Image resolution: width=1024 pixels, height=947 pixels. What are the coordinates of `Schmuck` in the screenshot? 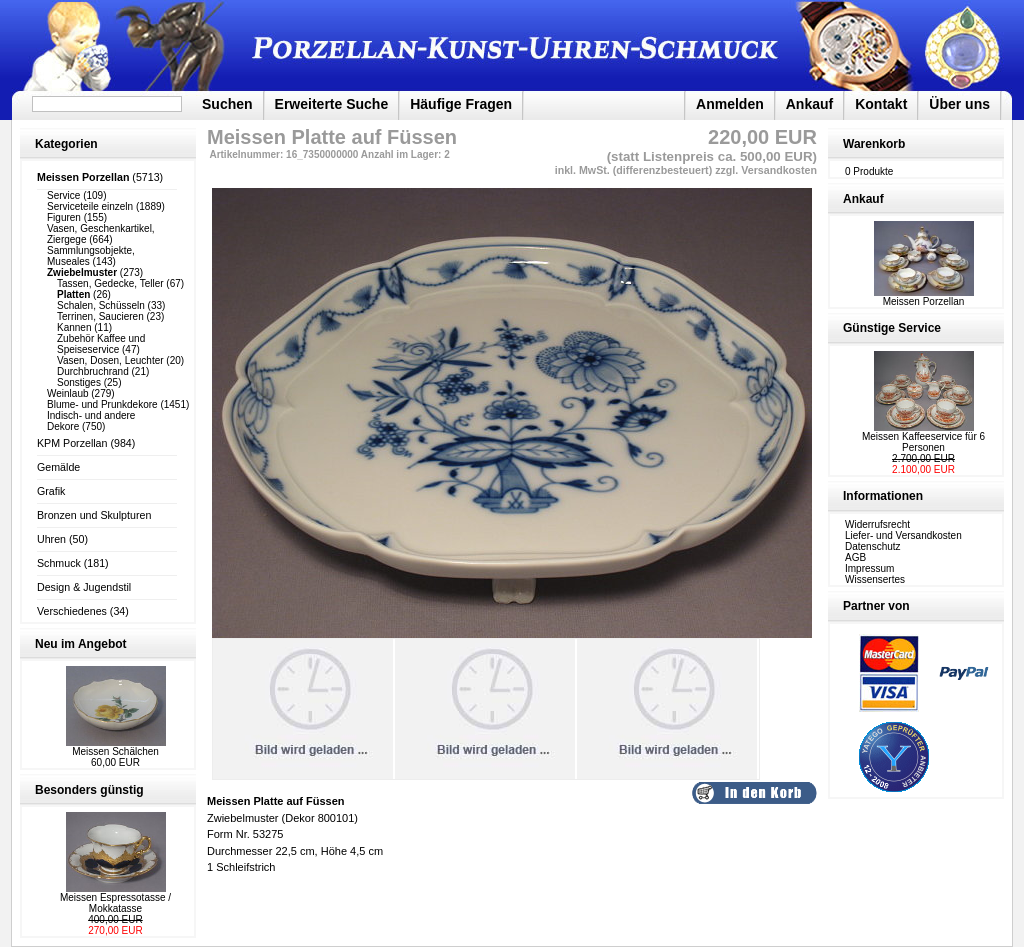 It's located at (59, 563).